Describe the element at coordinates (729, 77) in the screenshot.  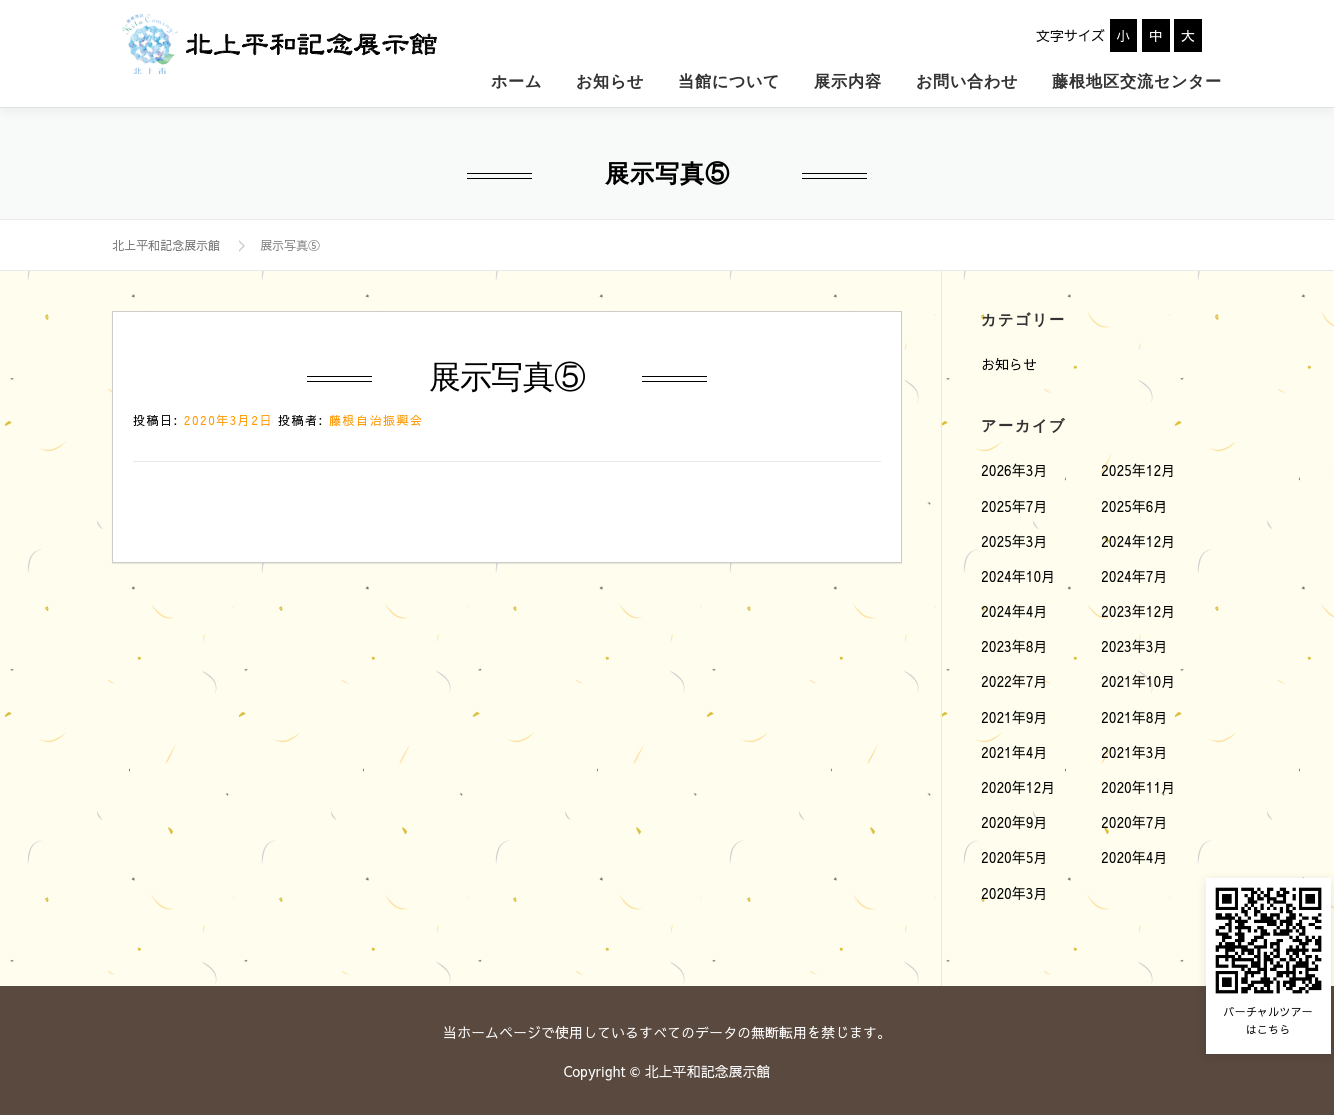
I see `当館について` at that location.